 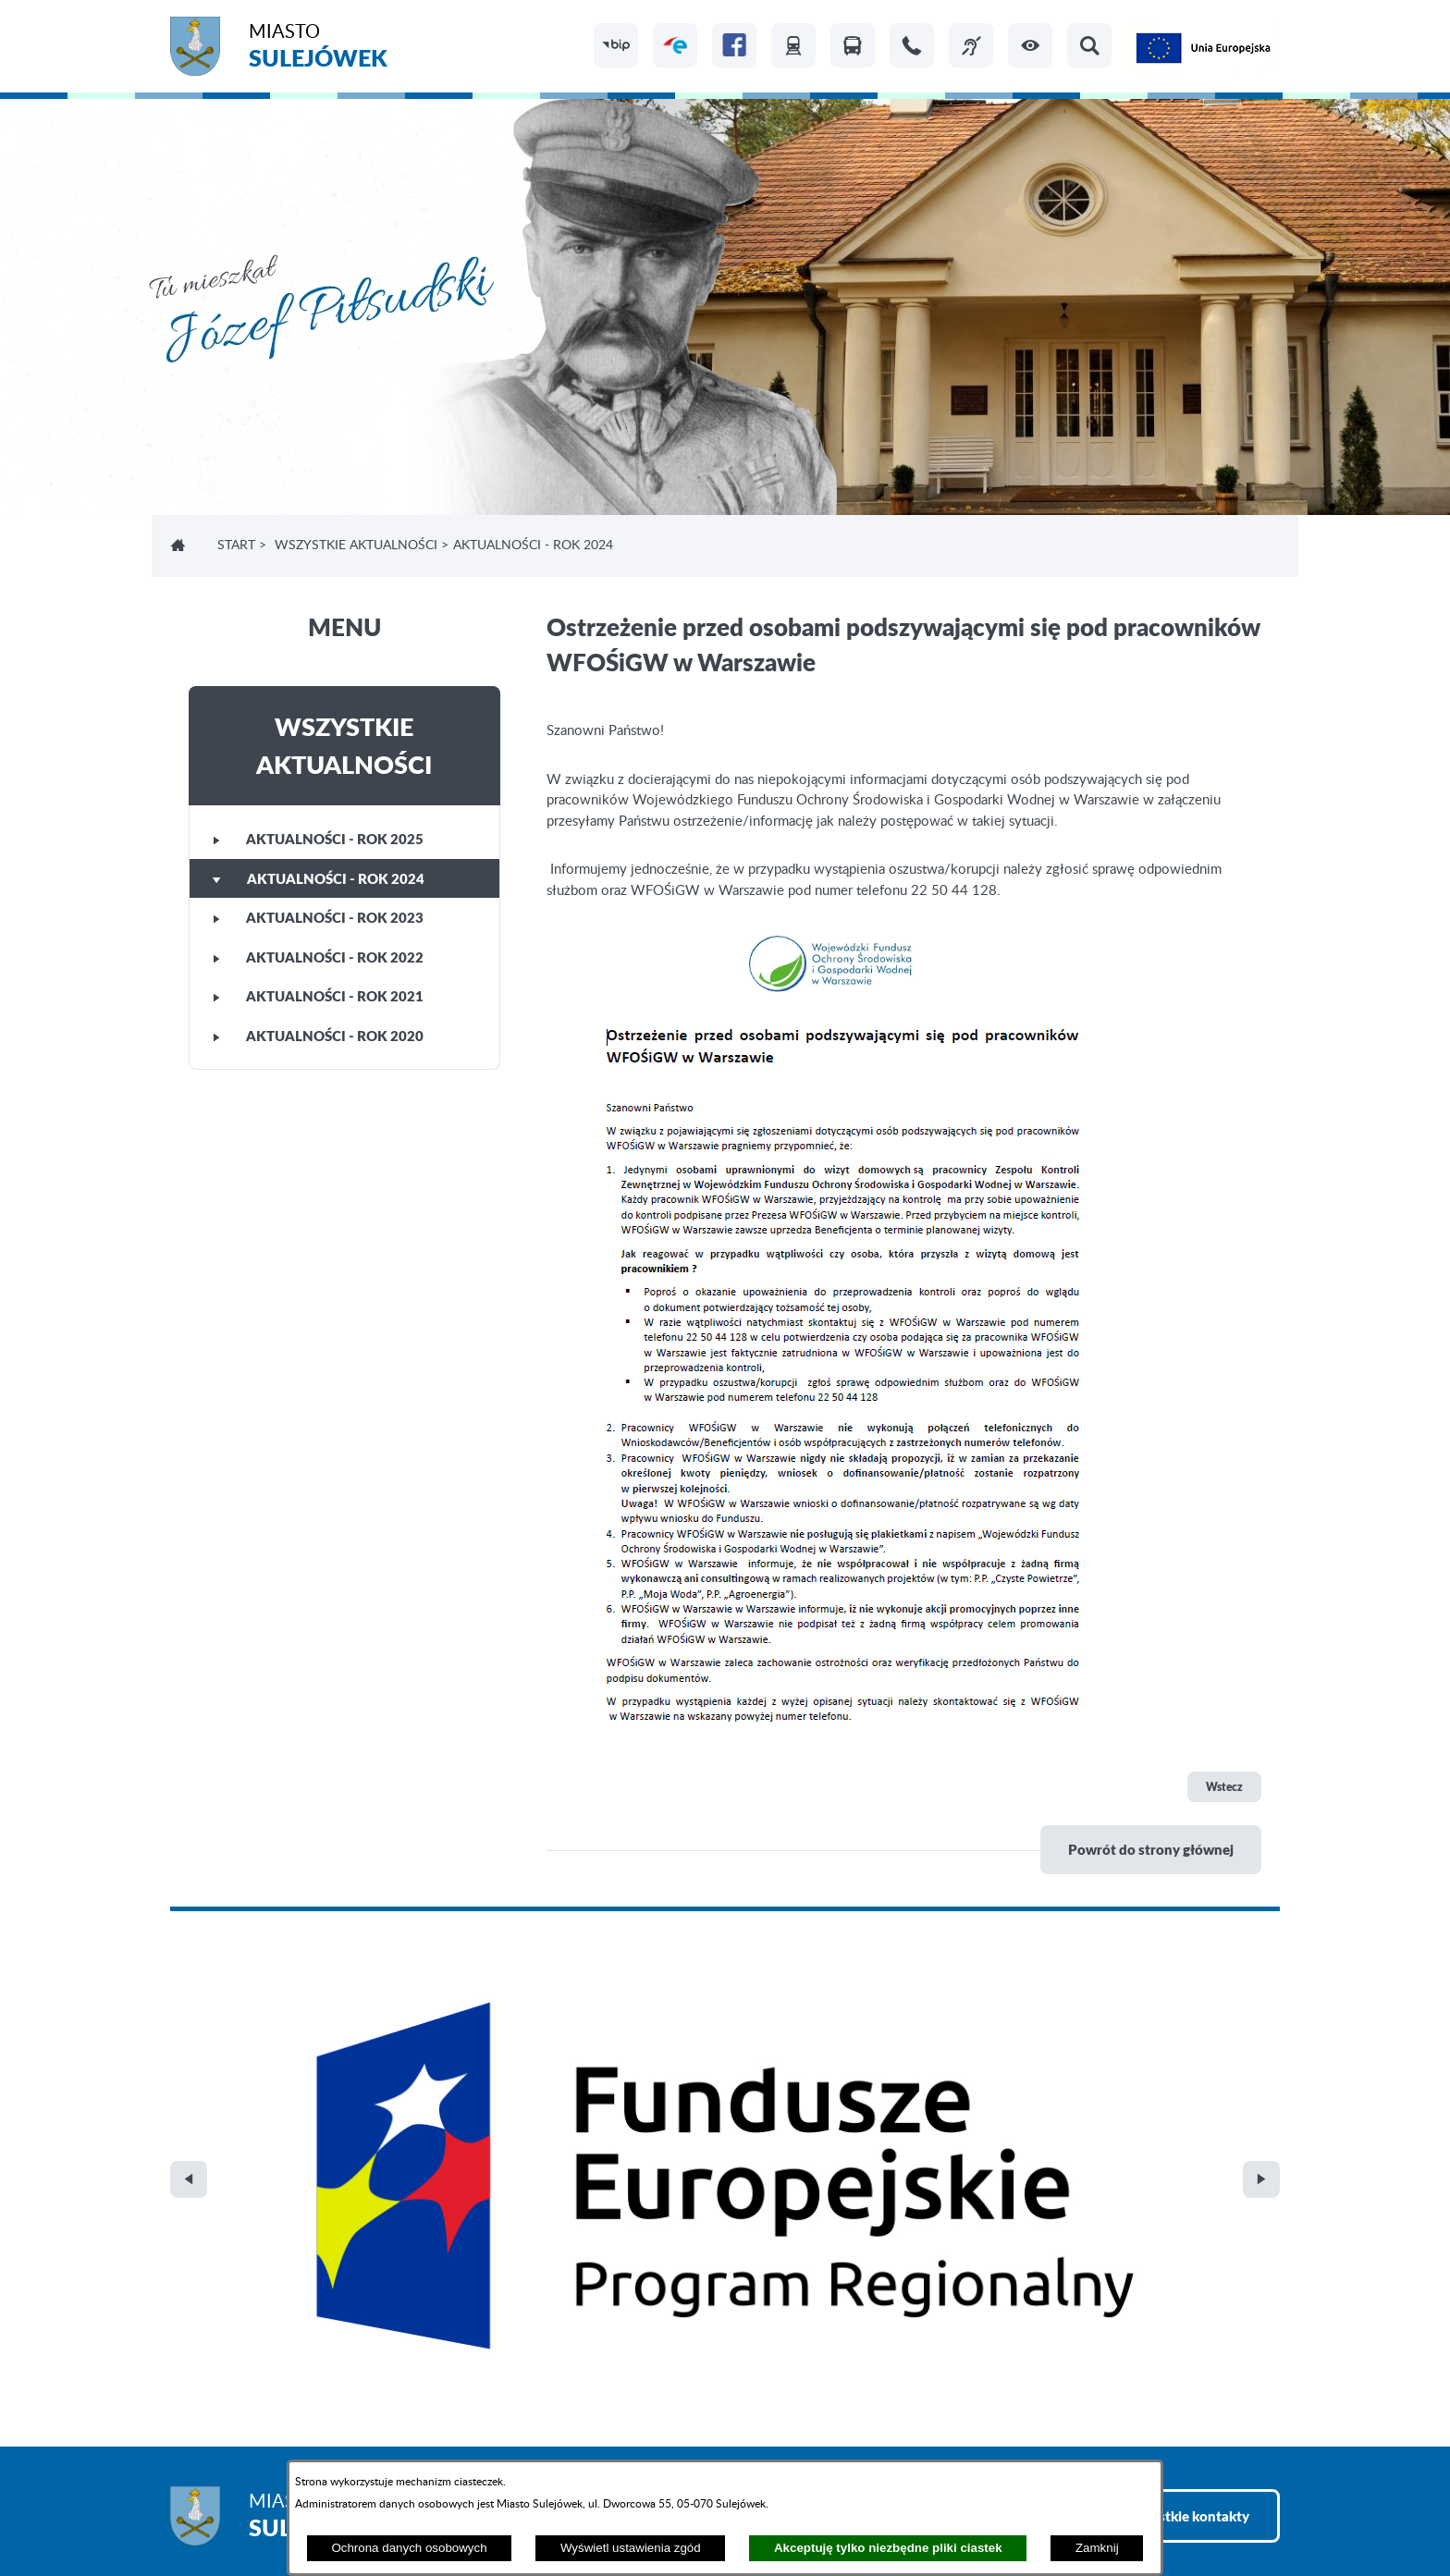 What do you see at coordinates (318, 917) in the screenshot?
I see `Aktualności - rok 2023` at bounding box center [318, 917].